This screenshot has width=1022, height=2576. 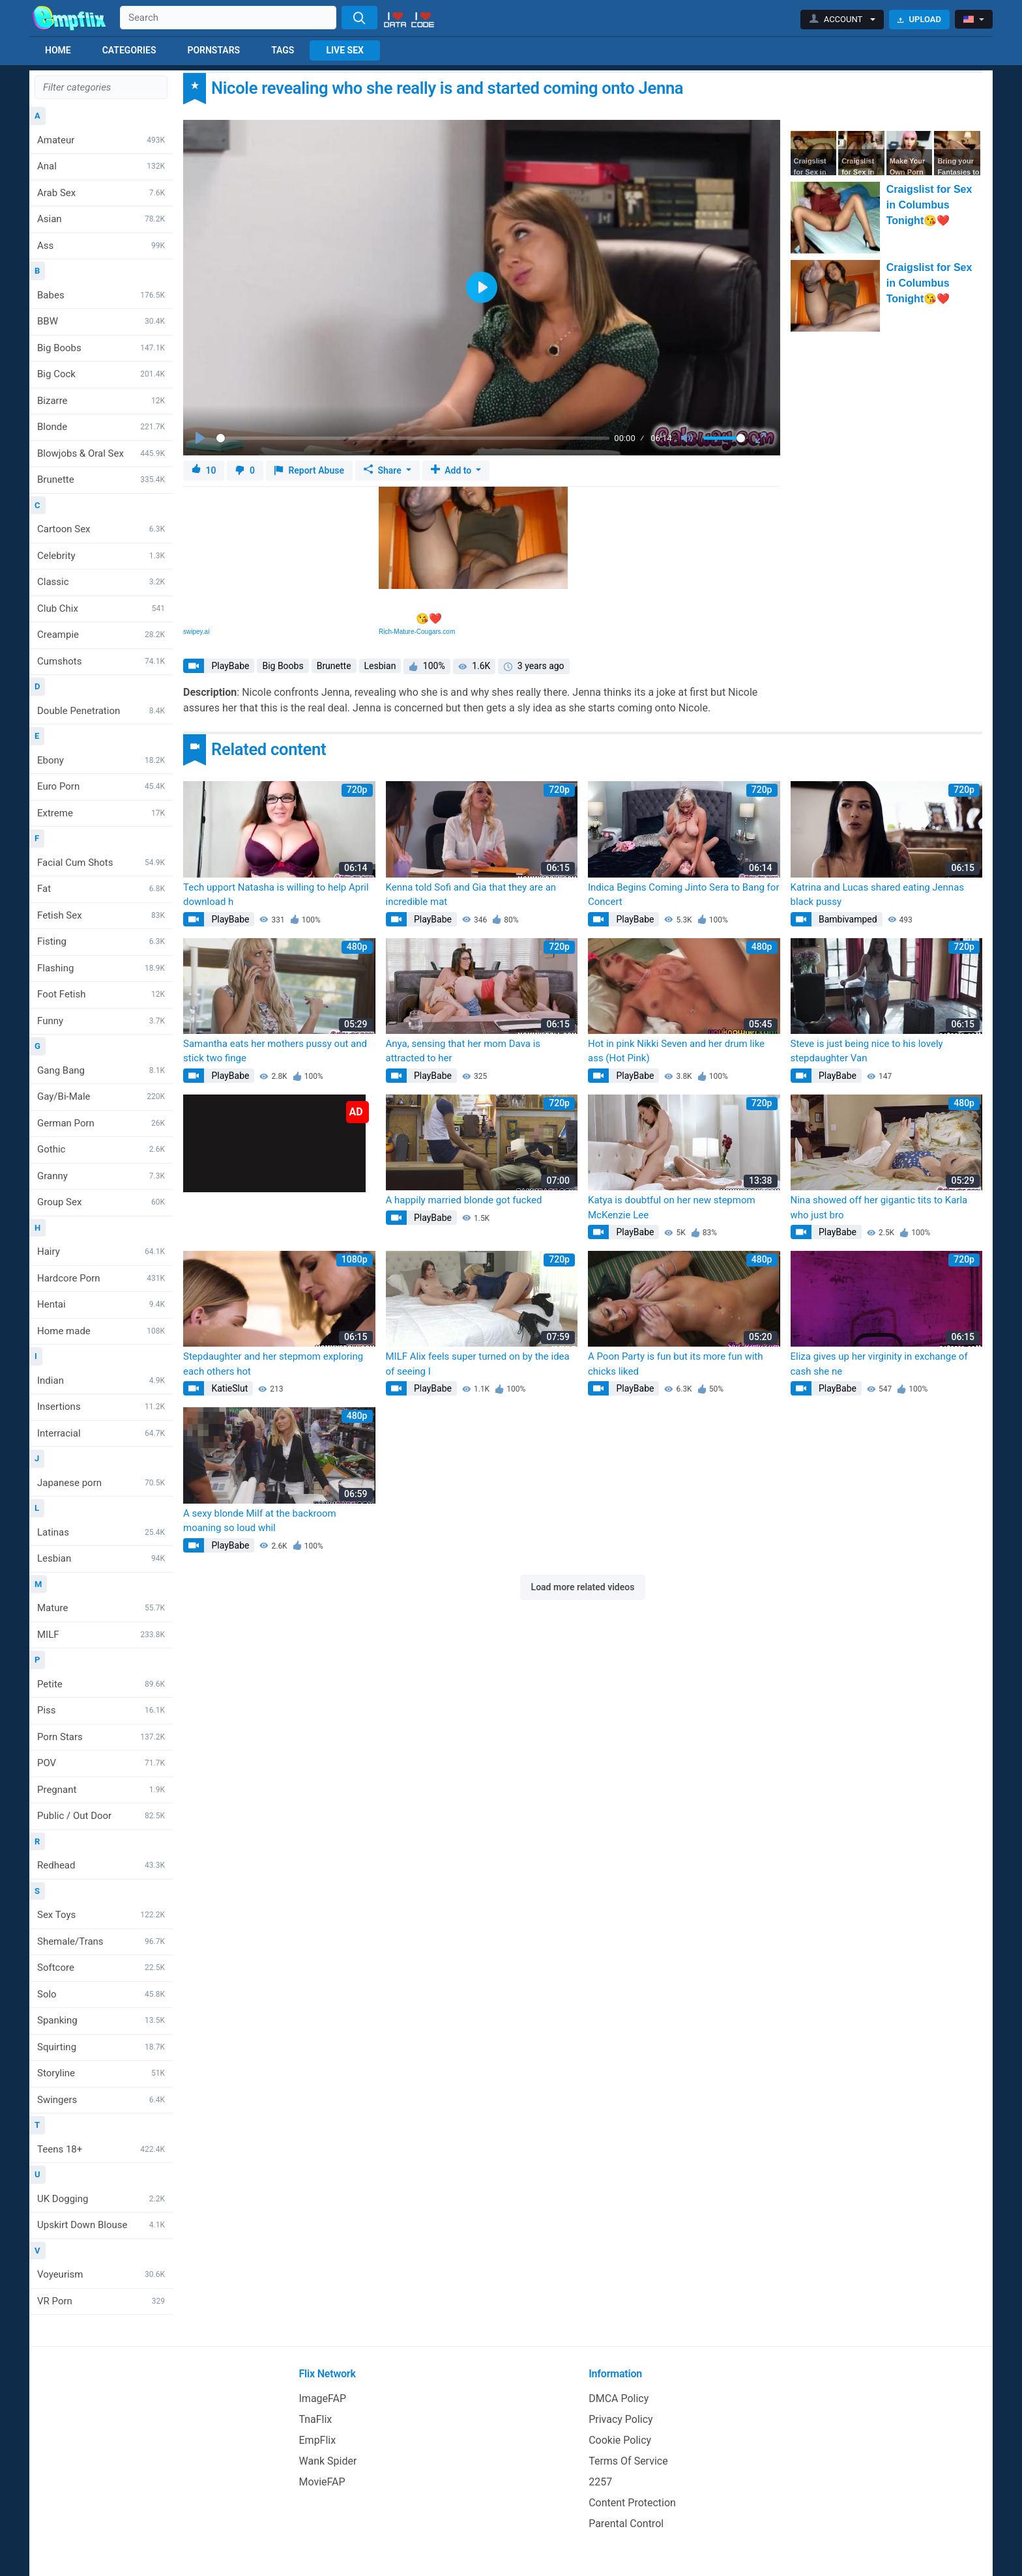 I want to click on Categories, so click(x=129, y=50).